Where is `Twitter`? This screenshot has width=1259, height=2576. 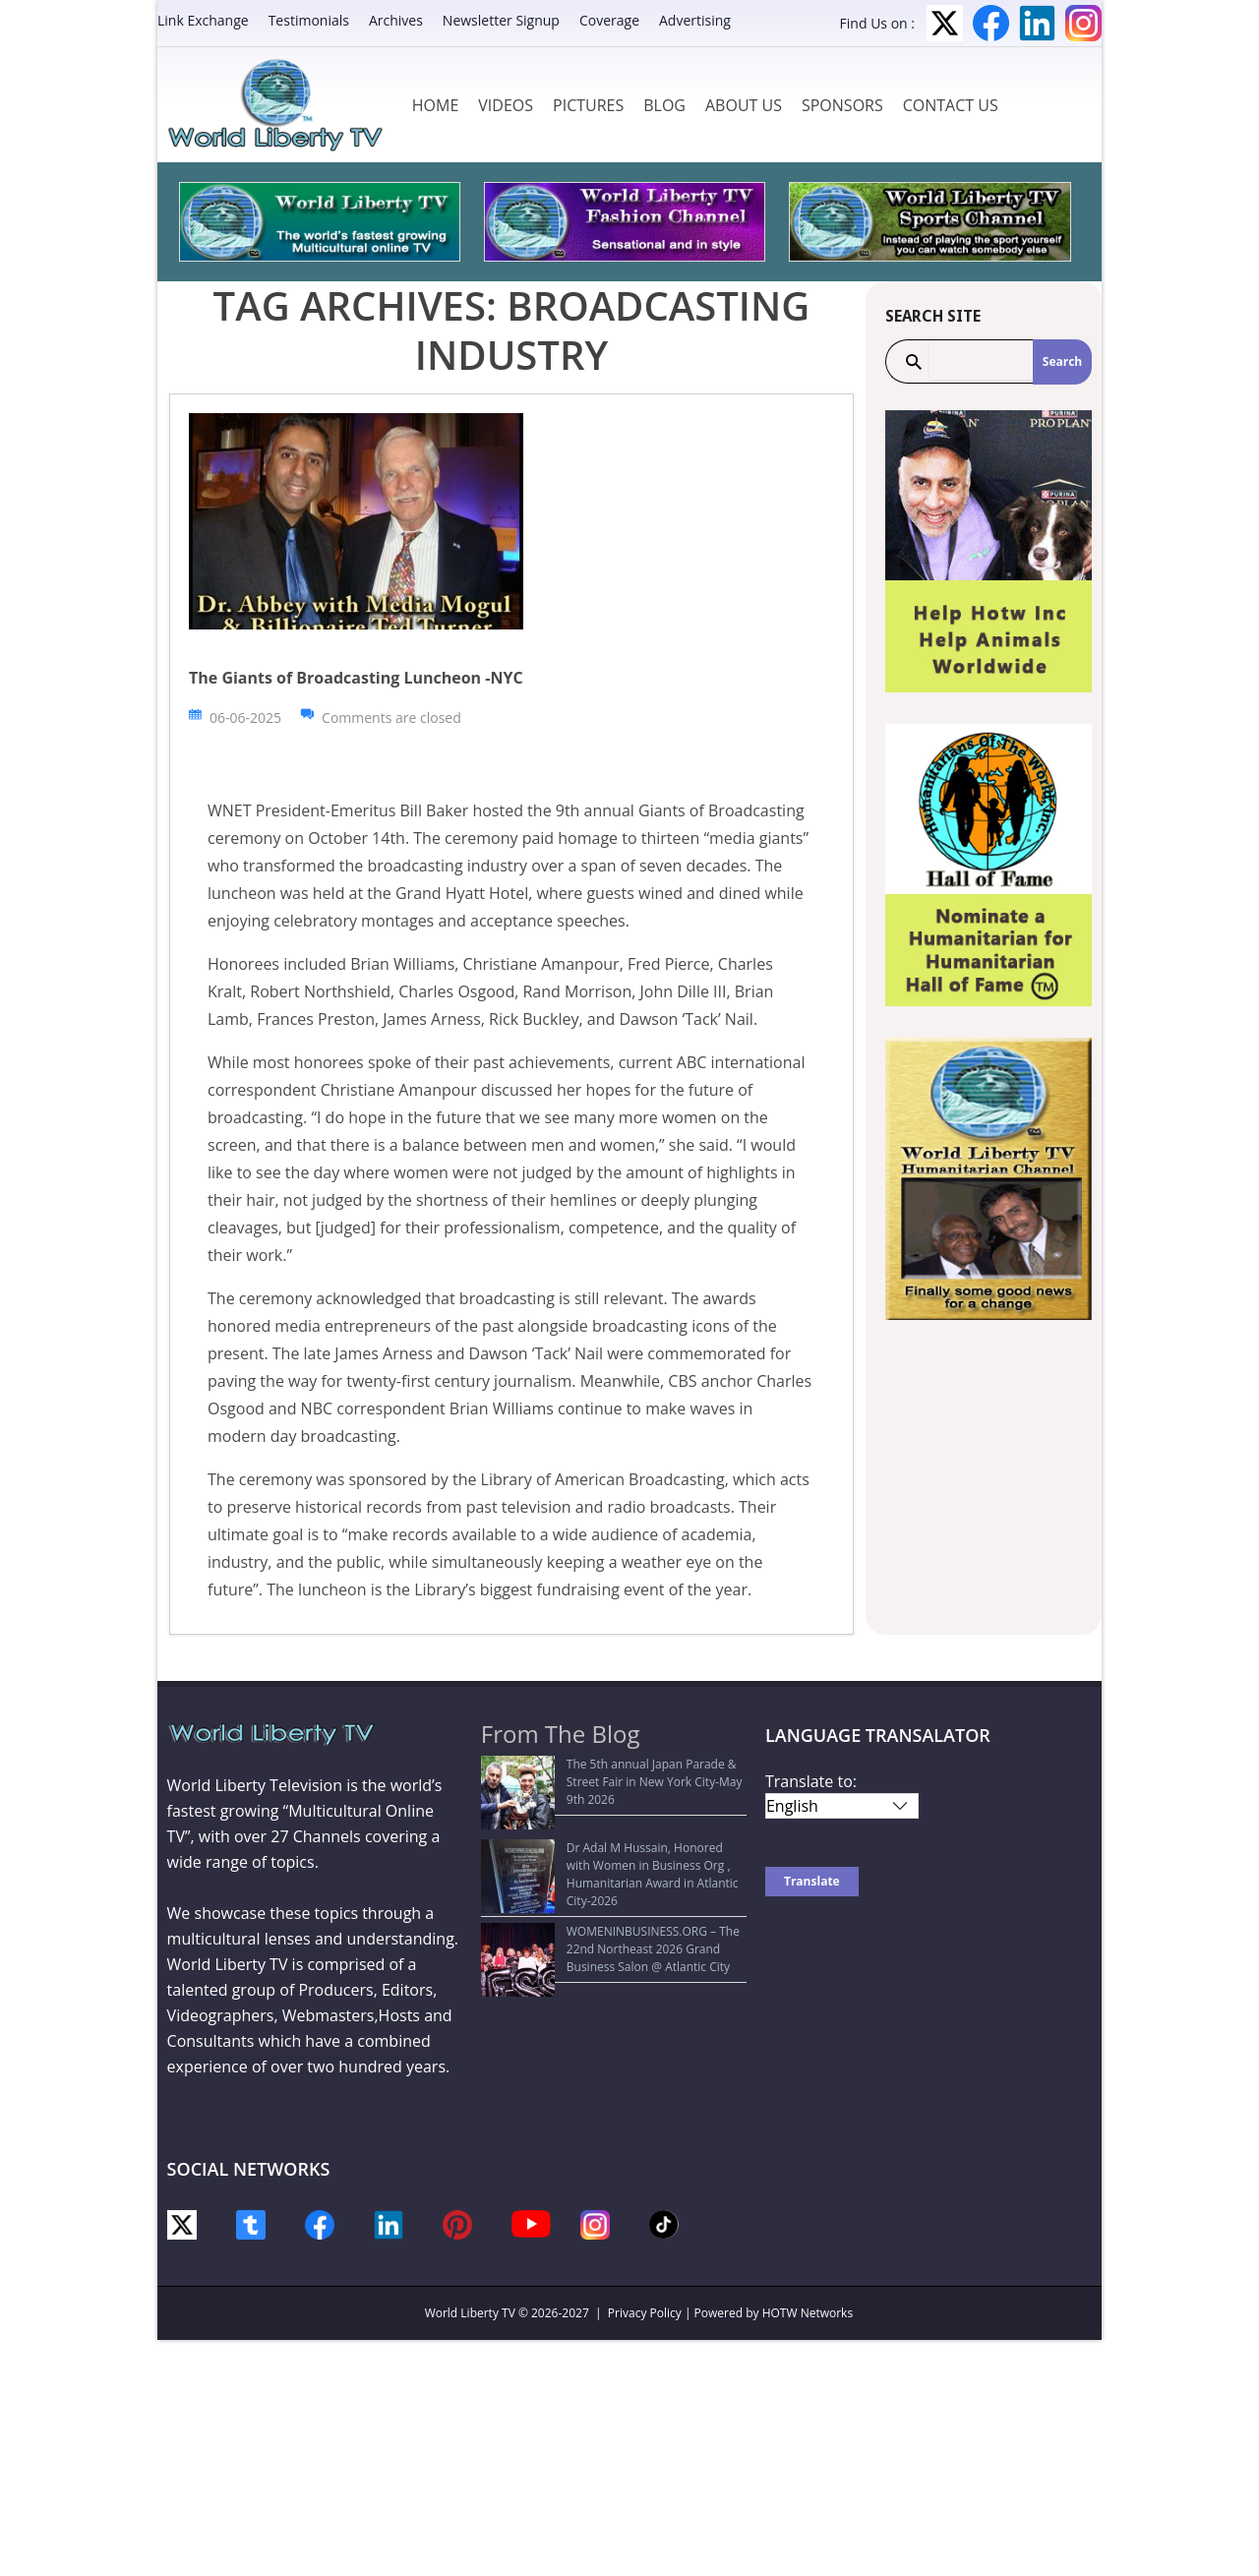 Twitter is located at coordinates (945, 23).